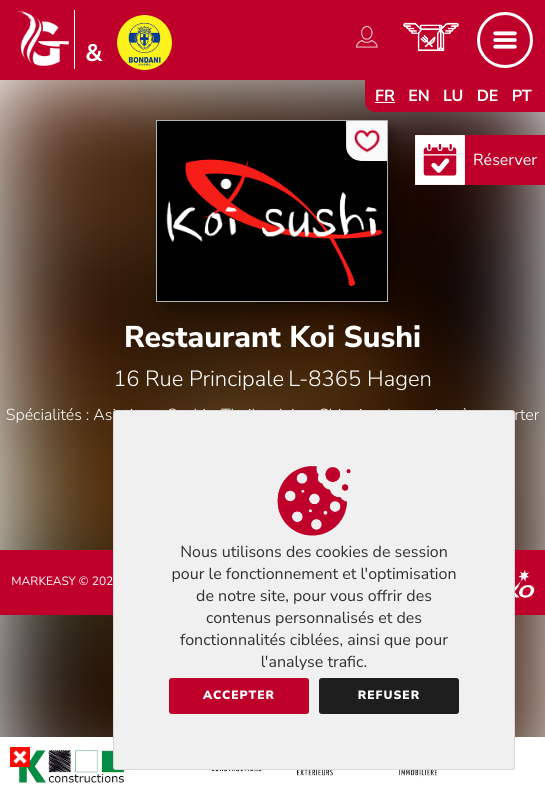  What do you see at coordinates (453, 96) in the screenshot?
I see `lu` at bounding box center [453, 96].